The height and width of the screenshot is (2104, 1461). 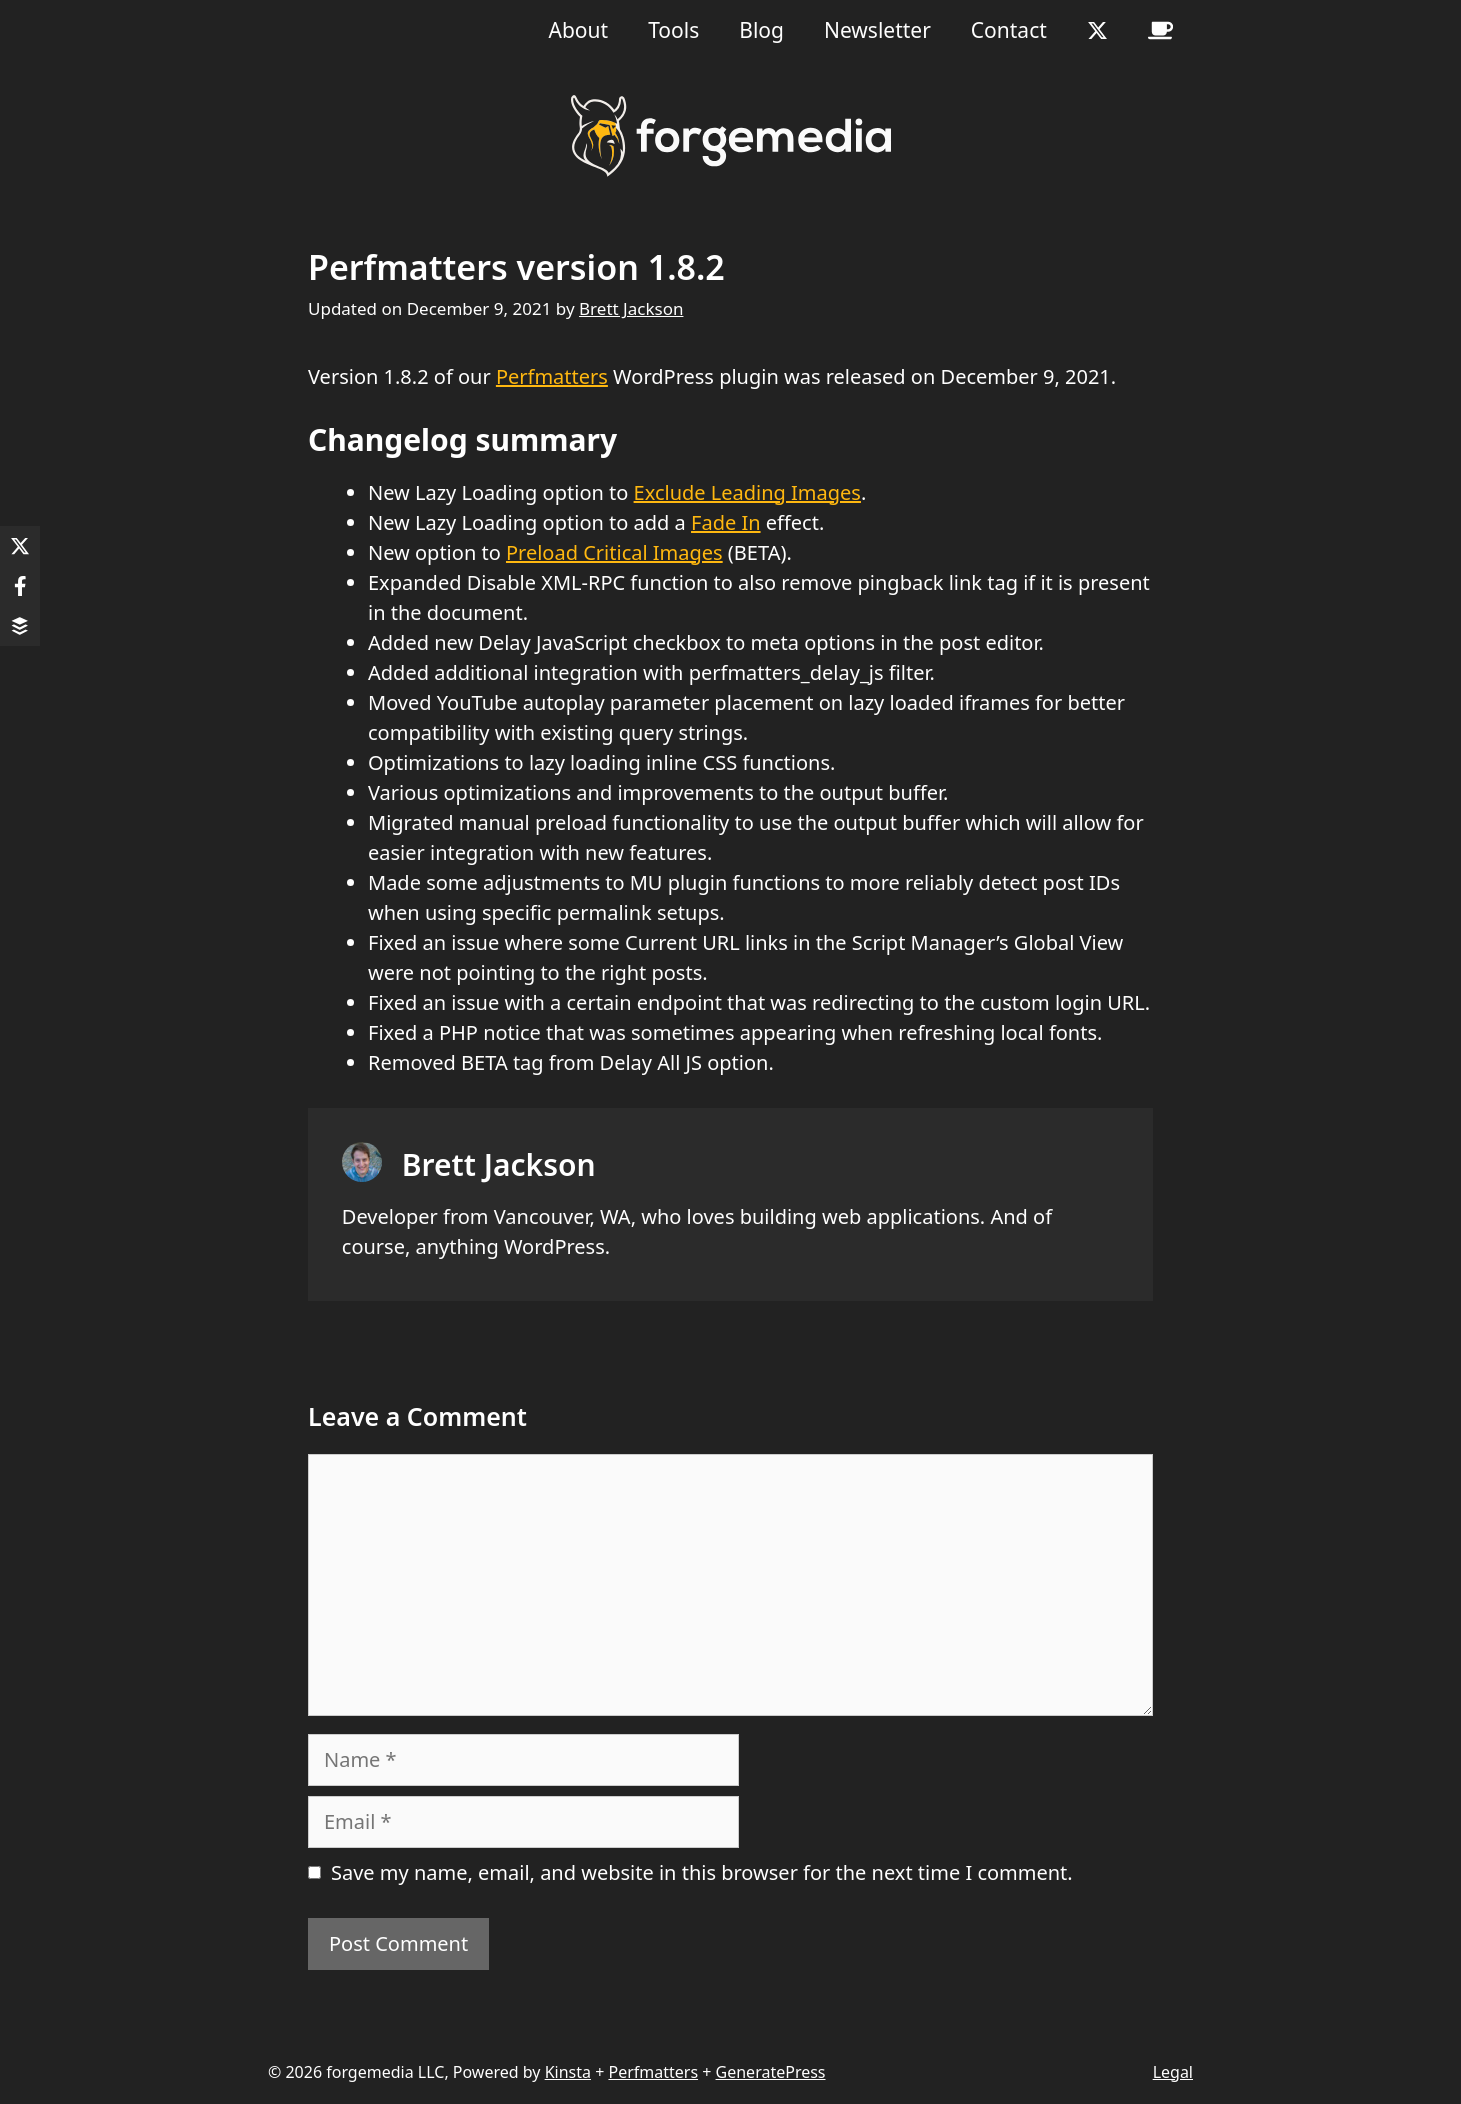 What do you see at coordinates (761, 30) in the screenshot?
I see `Blog` at bounding box center [761, 30].